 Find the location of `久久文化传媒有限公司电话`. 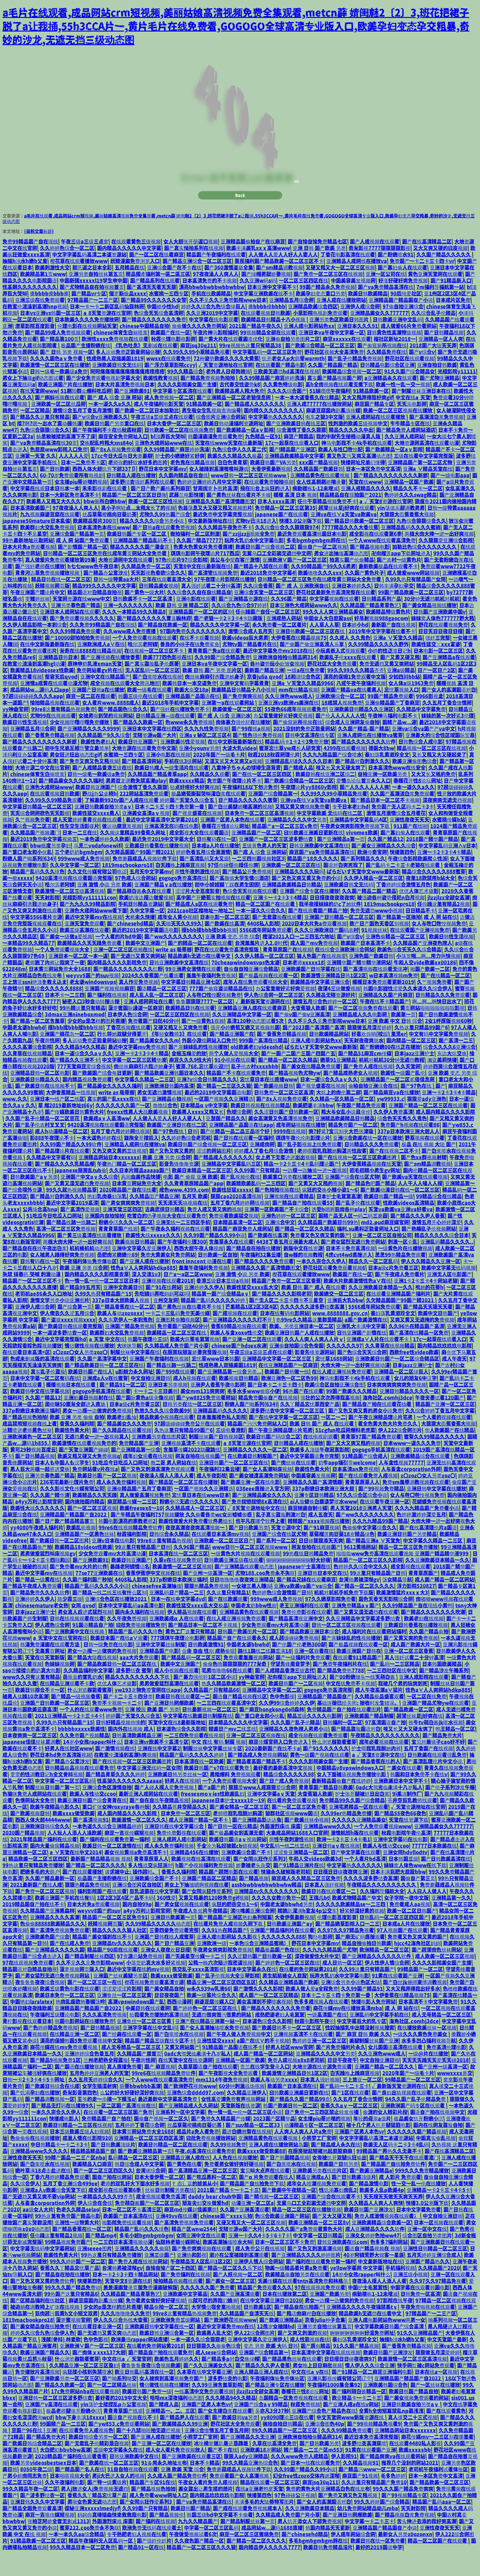

久久文化传媒有限公司电话 is located at coordinates (97, 894).